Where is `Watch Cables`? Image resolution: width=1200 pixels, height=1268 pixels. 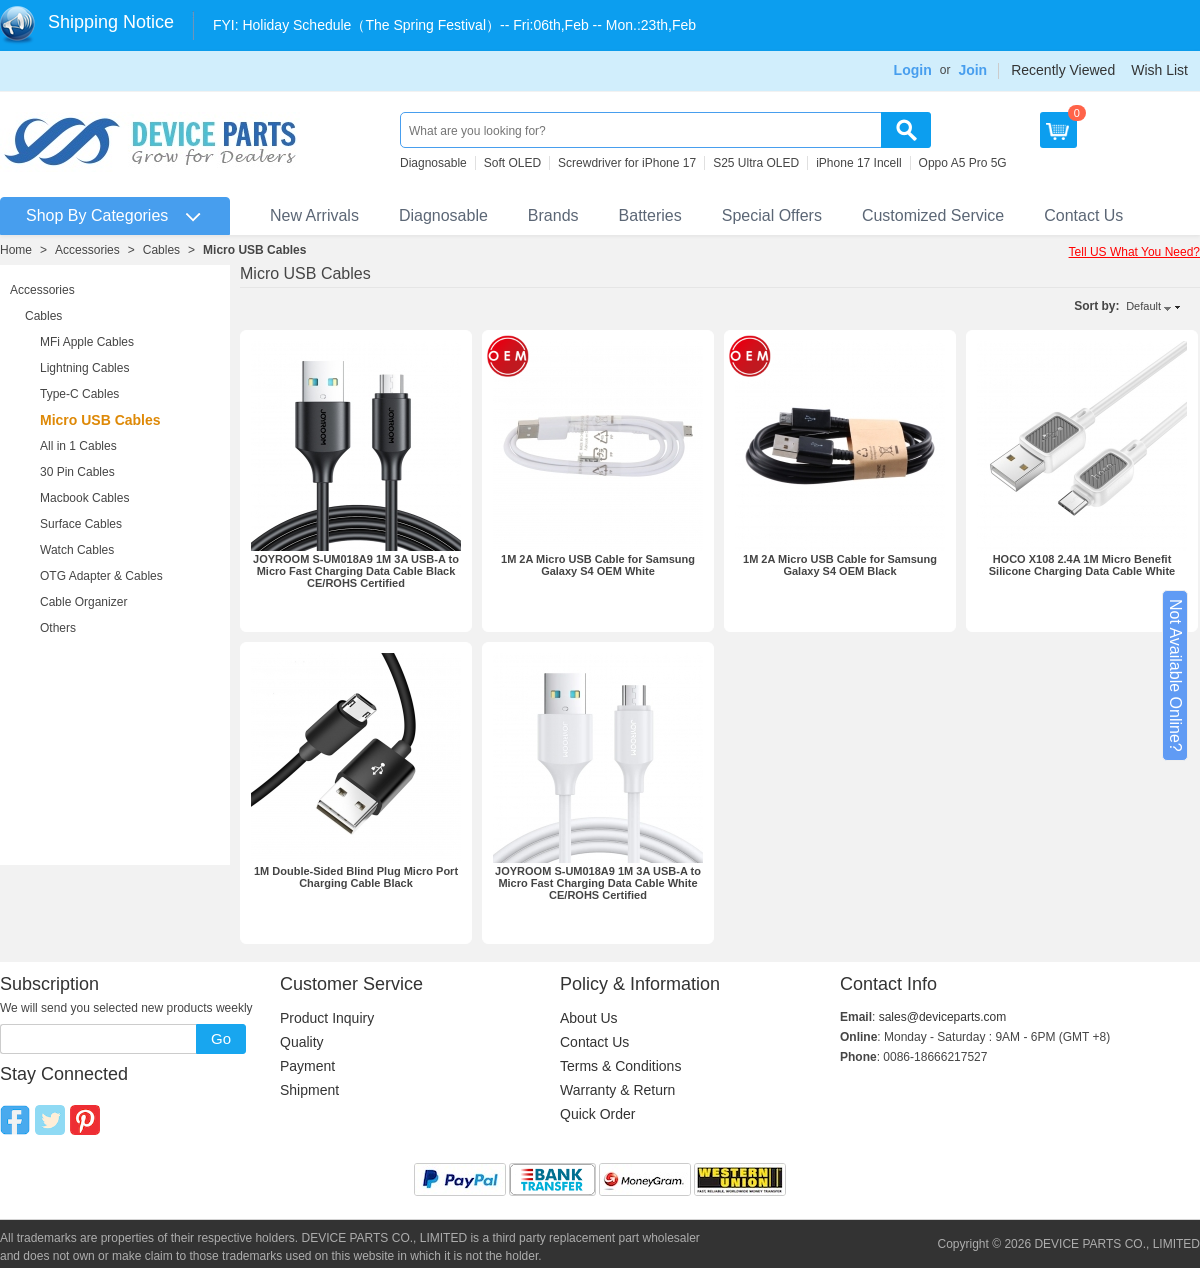
Watch Cables is located at coordinates (77, 550).